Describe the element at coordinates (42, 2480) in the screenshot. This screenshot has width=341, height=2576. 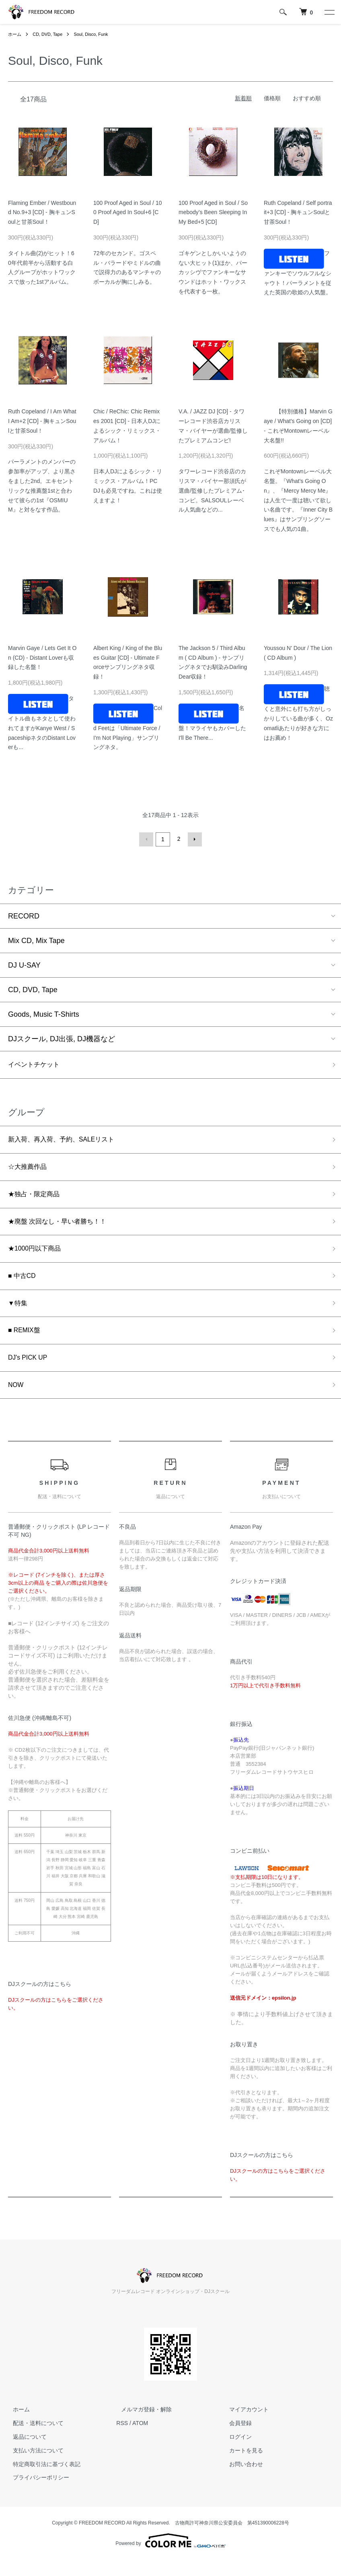
I see `特定商取引法に基づく表記` at that location.